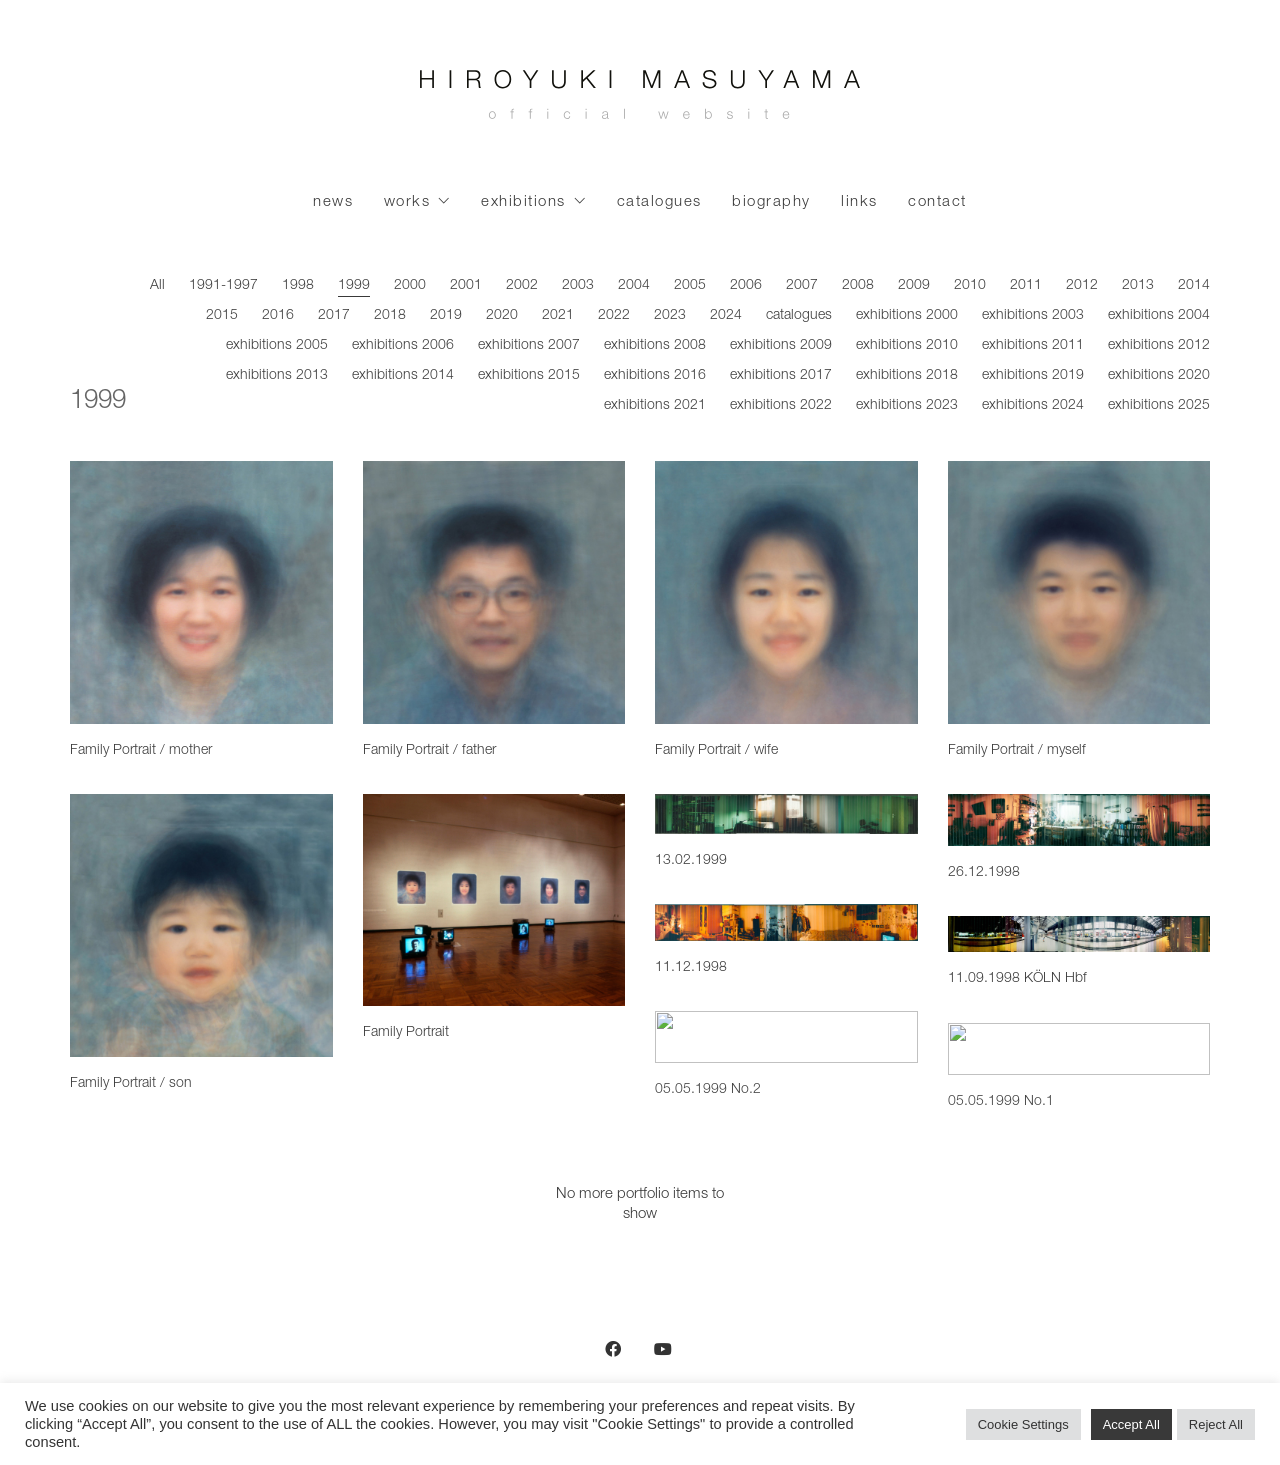 Image resolution: width=1280 pixels, height=1465 pixels. I want to click on exhibitions 2000, so click(907, 316).